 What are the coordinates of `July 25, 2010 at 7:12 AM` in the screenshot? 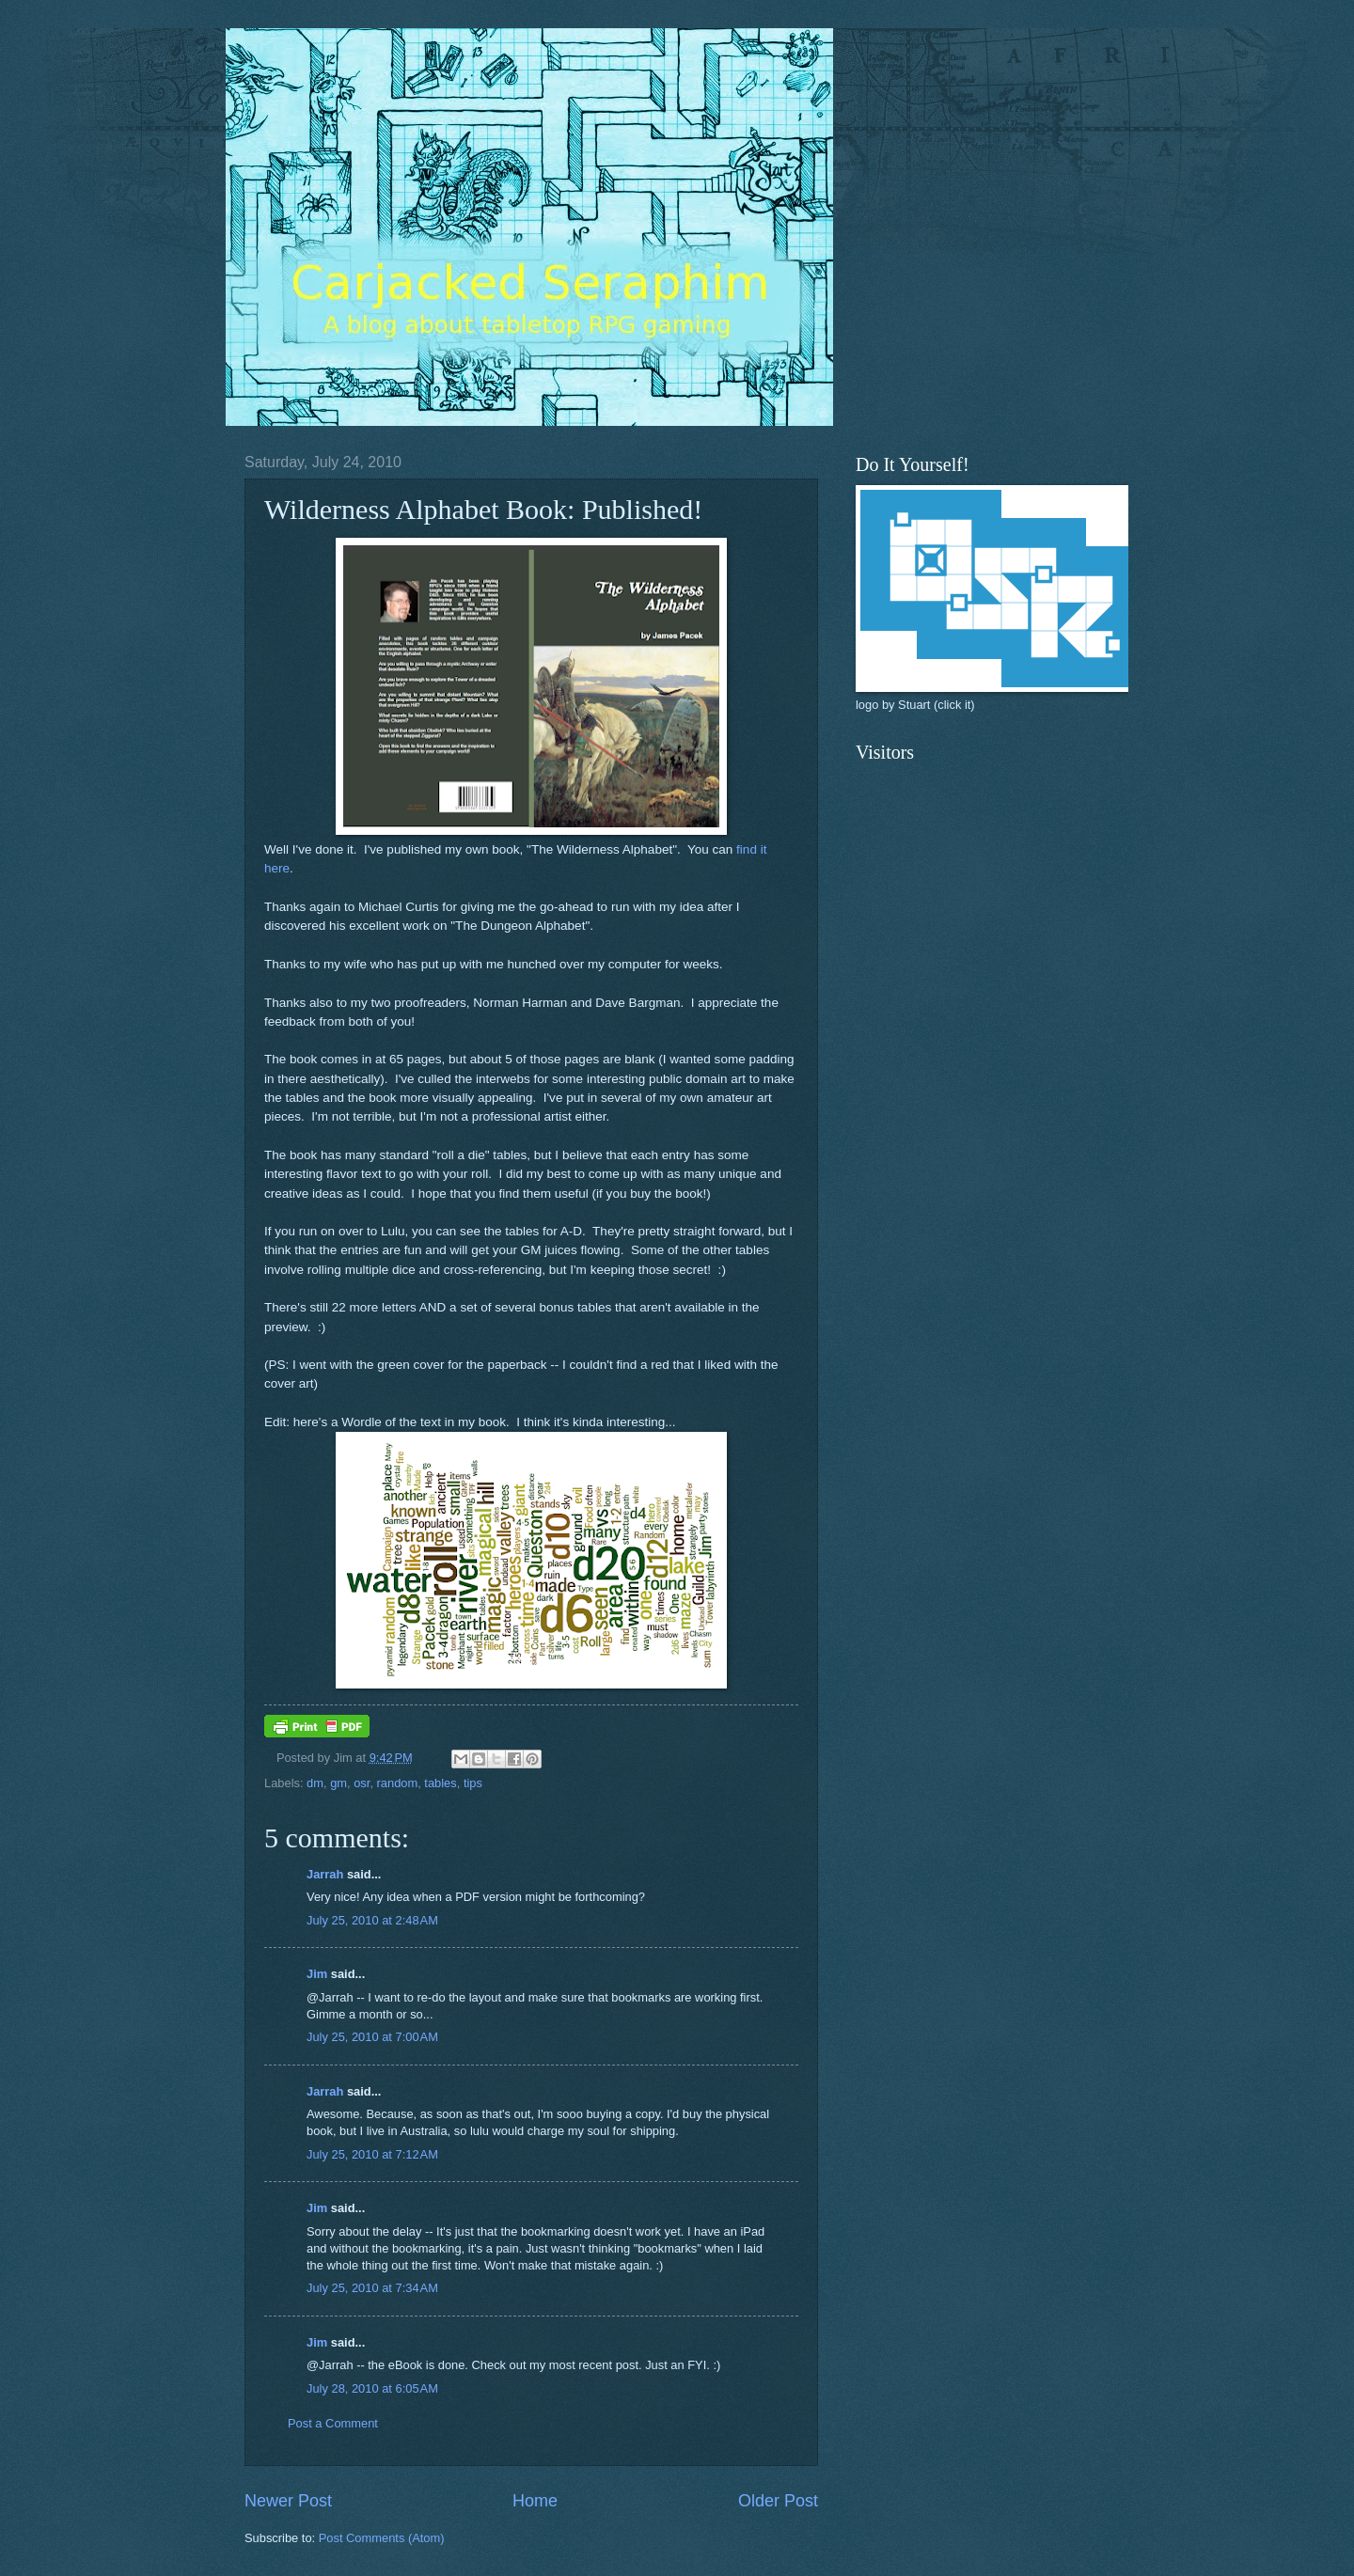 It's located at (372, 2154).